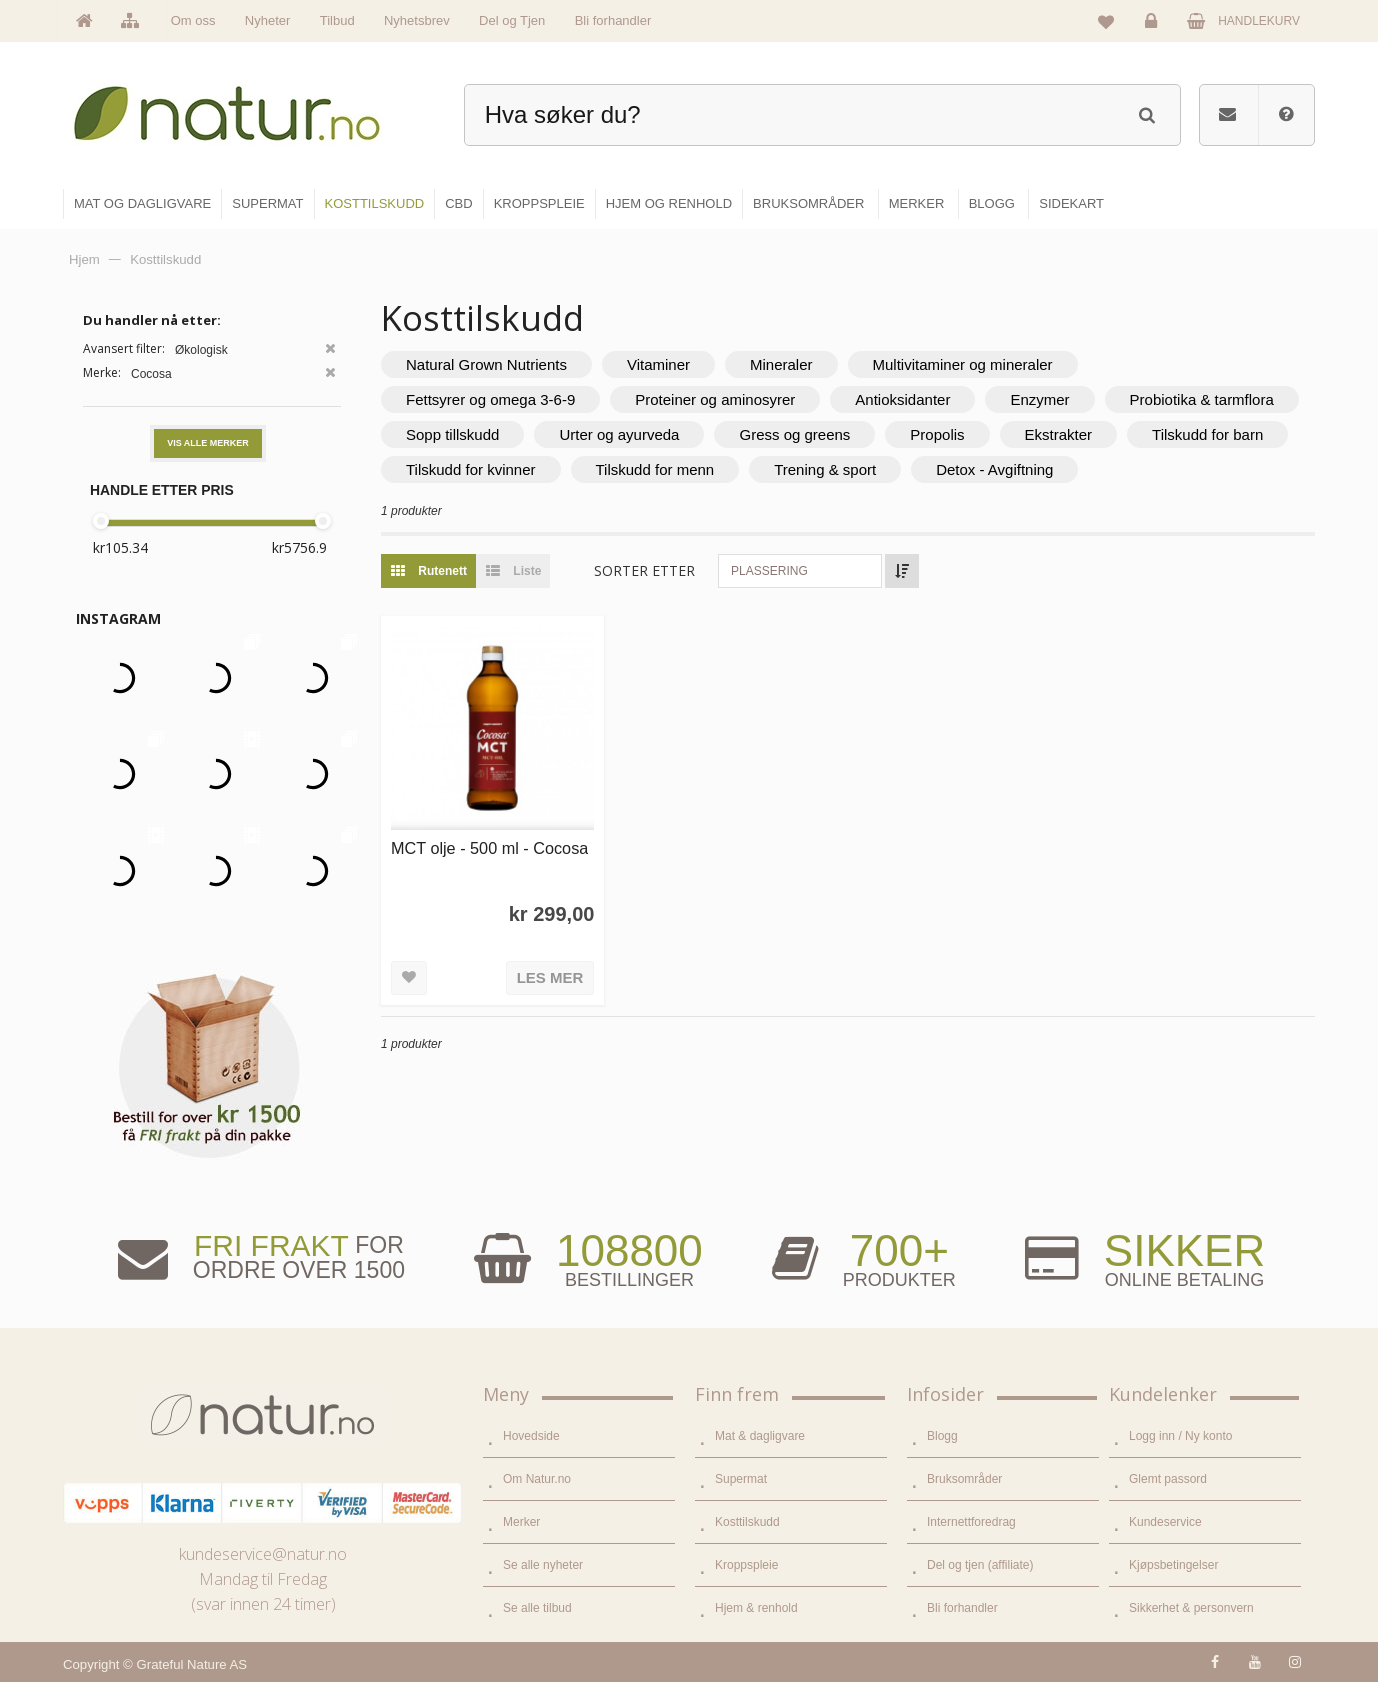 The image size is (1378, 1682). What do you see at coordinates (1168, 1479) in the screenshot?
I see `Glemt passord` at bounding box center [1168, 1479].